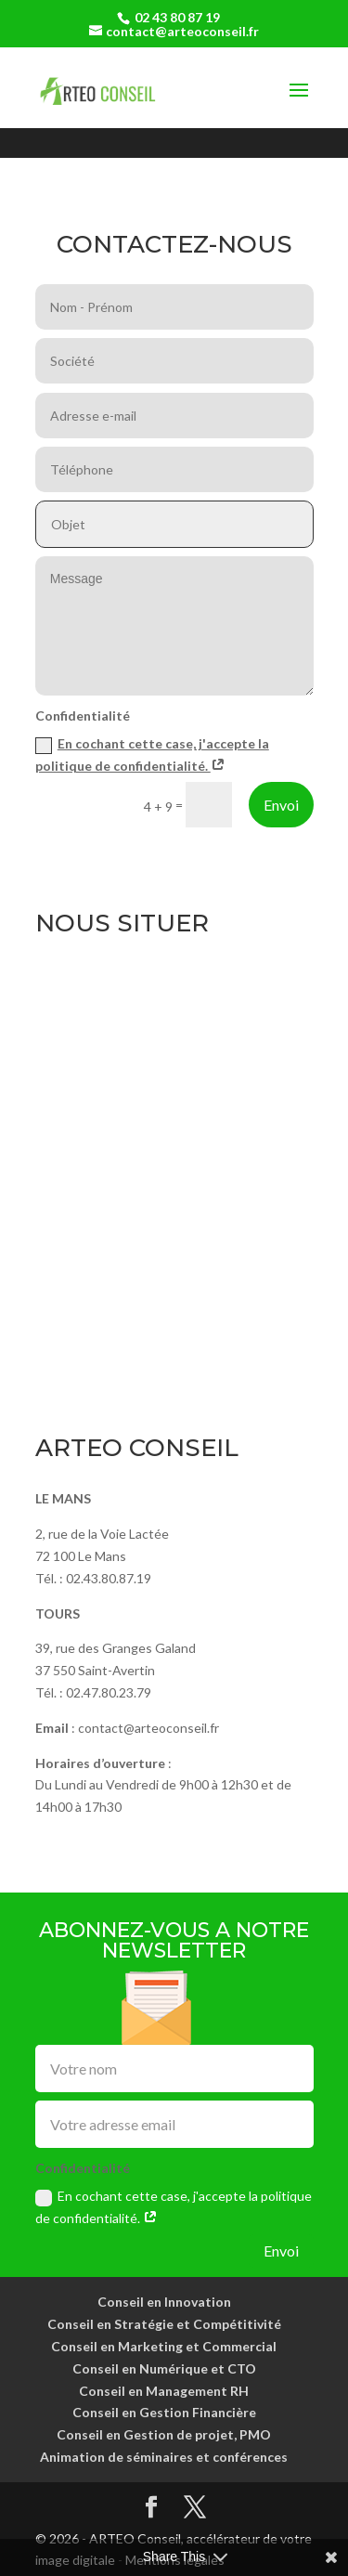  What do you see at coordinates (164, 2391) in the screenshot?
I see `Conseil en Management RH` at bounding box center [164, 2391].